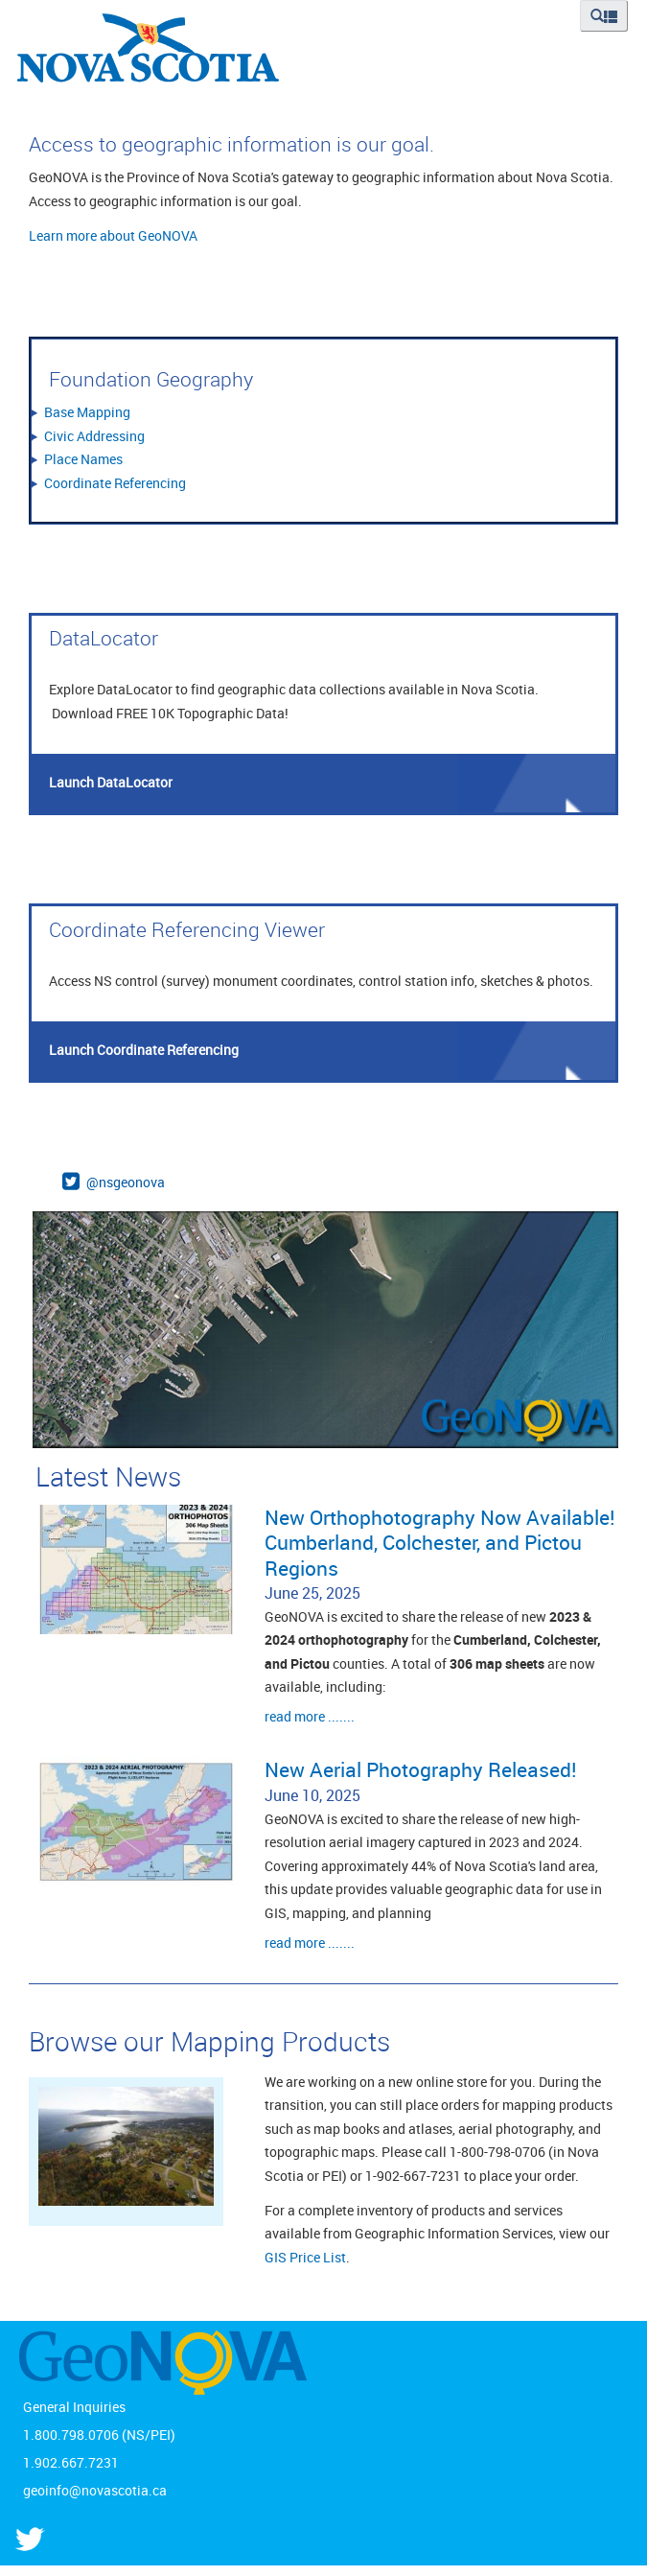 This screenshot has height=2576, width=647. Describe the element at coordinates (115, 483) in the screenshot. I see `Coordinate Referencing` at that location.